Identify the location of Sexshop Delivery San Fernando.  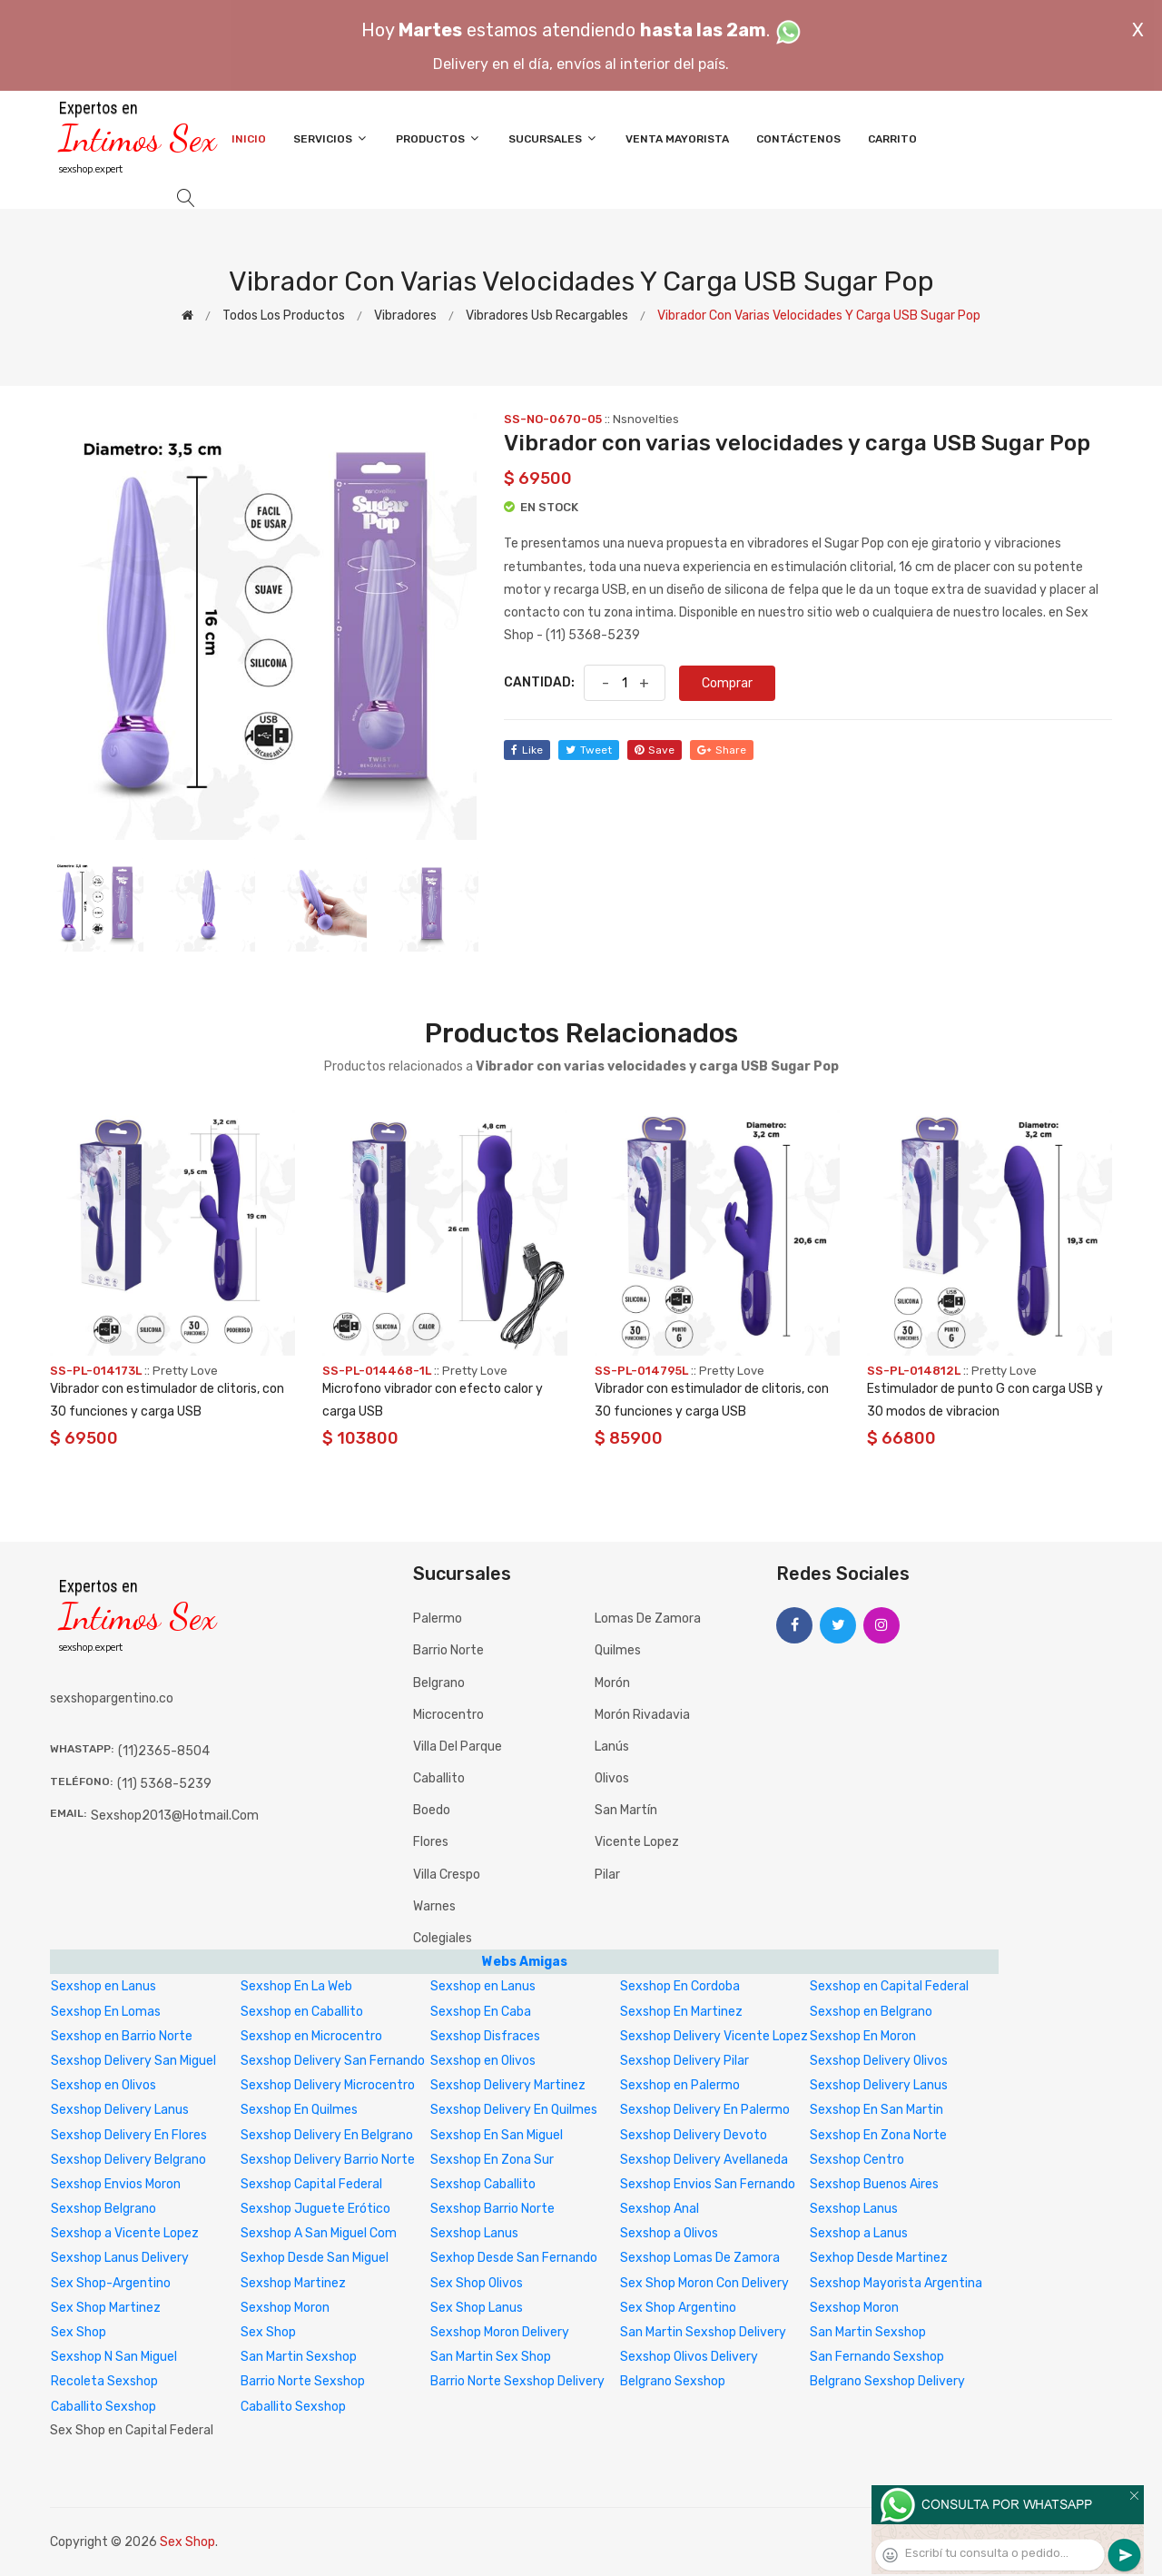
(333, 2060).